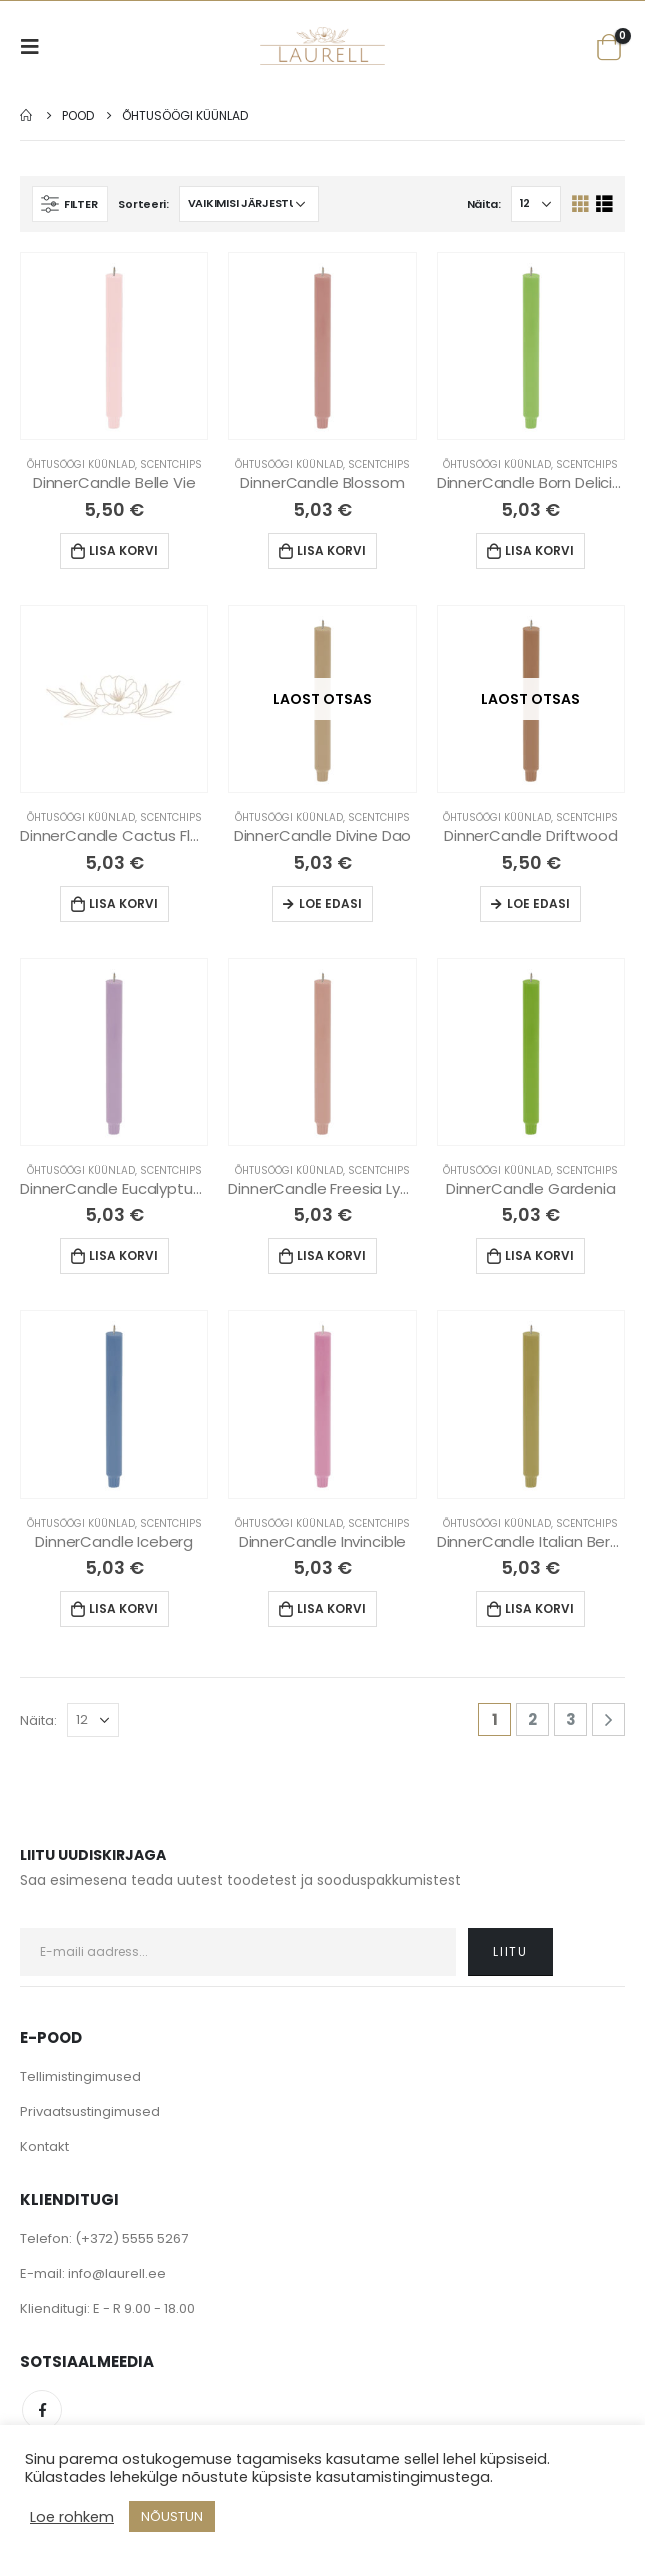  What do you see at coordinates (44, 2146) in the screenshot?
I see `Kontakt` at bounding box center [44, 2146].